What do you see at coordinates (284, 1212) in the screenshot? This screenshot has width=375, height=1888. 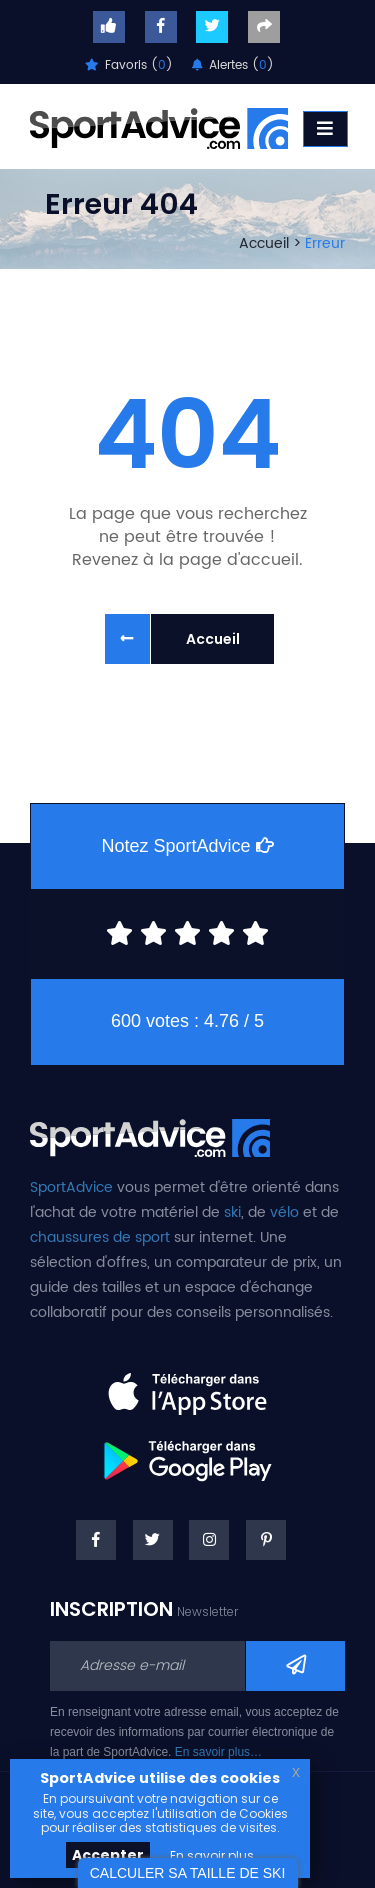 I see `vélo` at bounding box center [284, 1212].